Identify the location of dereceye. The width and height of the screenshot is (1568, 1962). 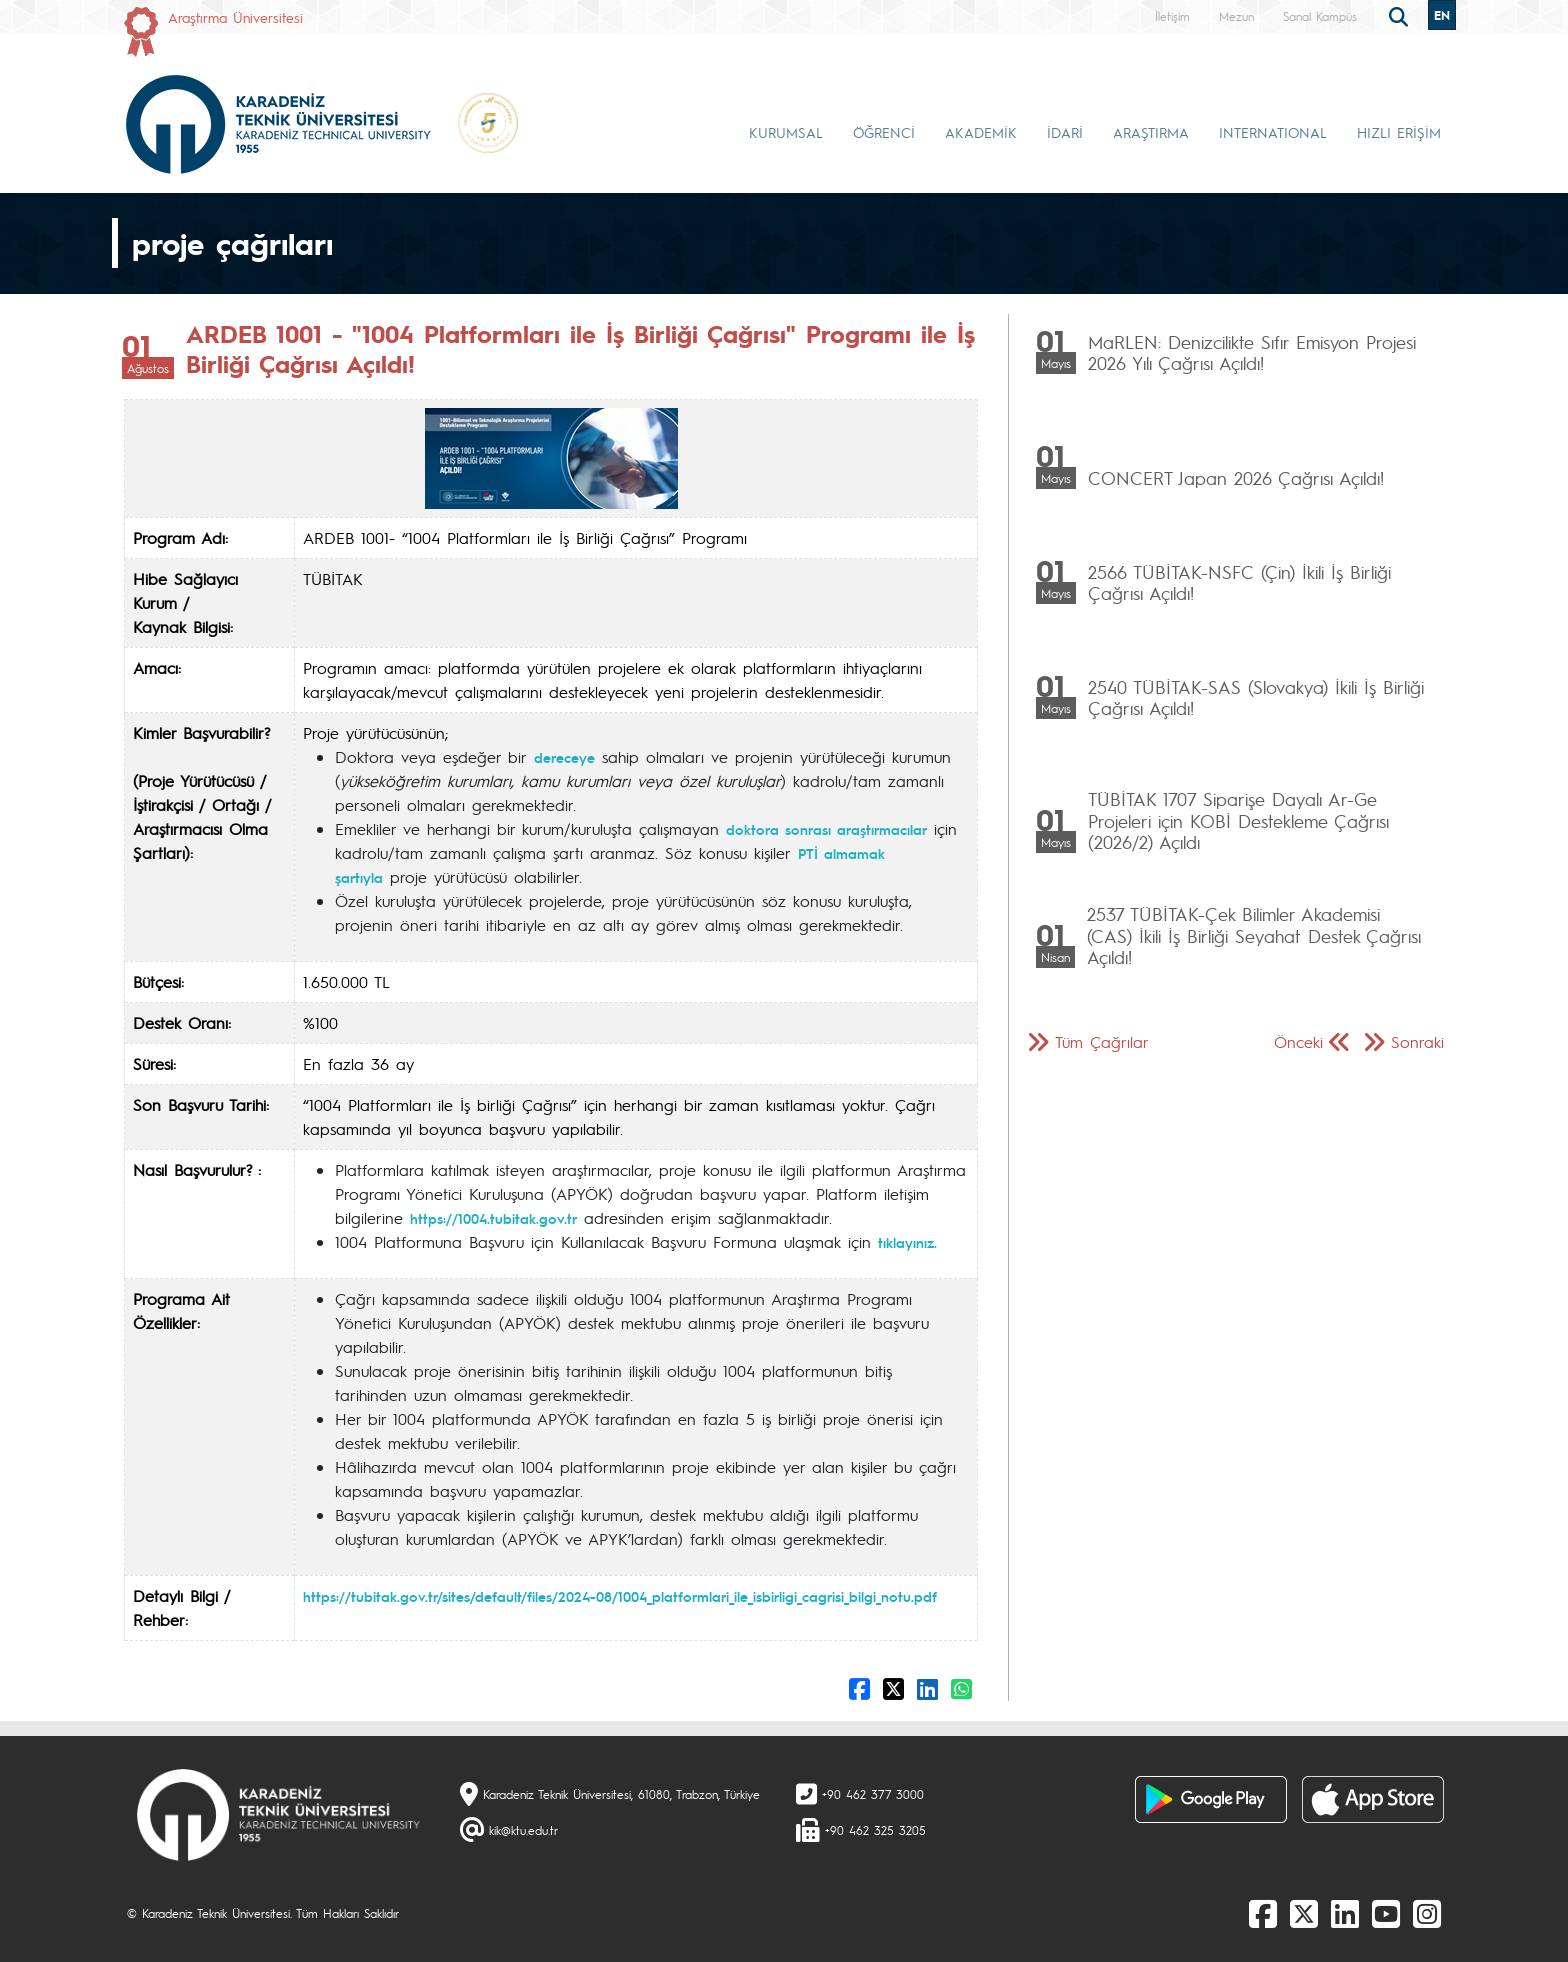
(564, 757).